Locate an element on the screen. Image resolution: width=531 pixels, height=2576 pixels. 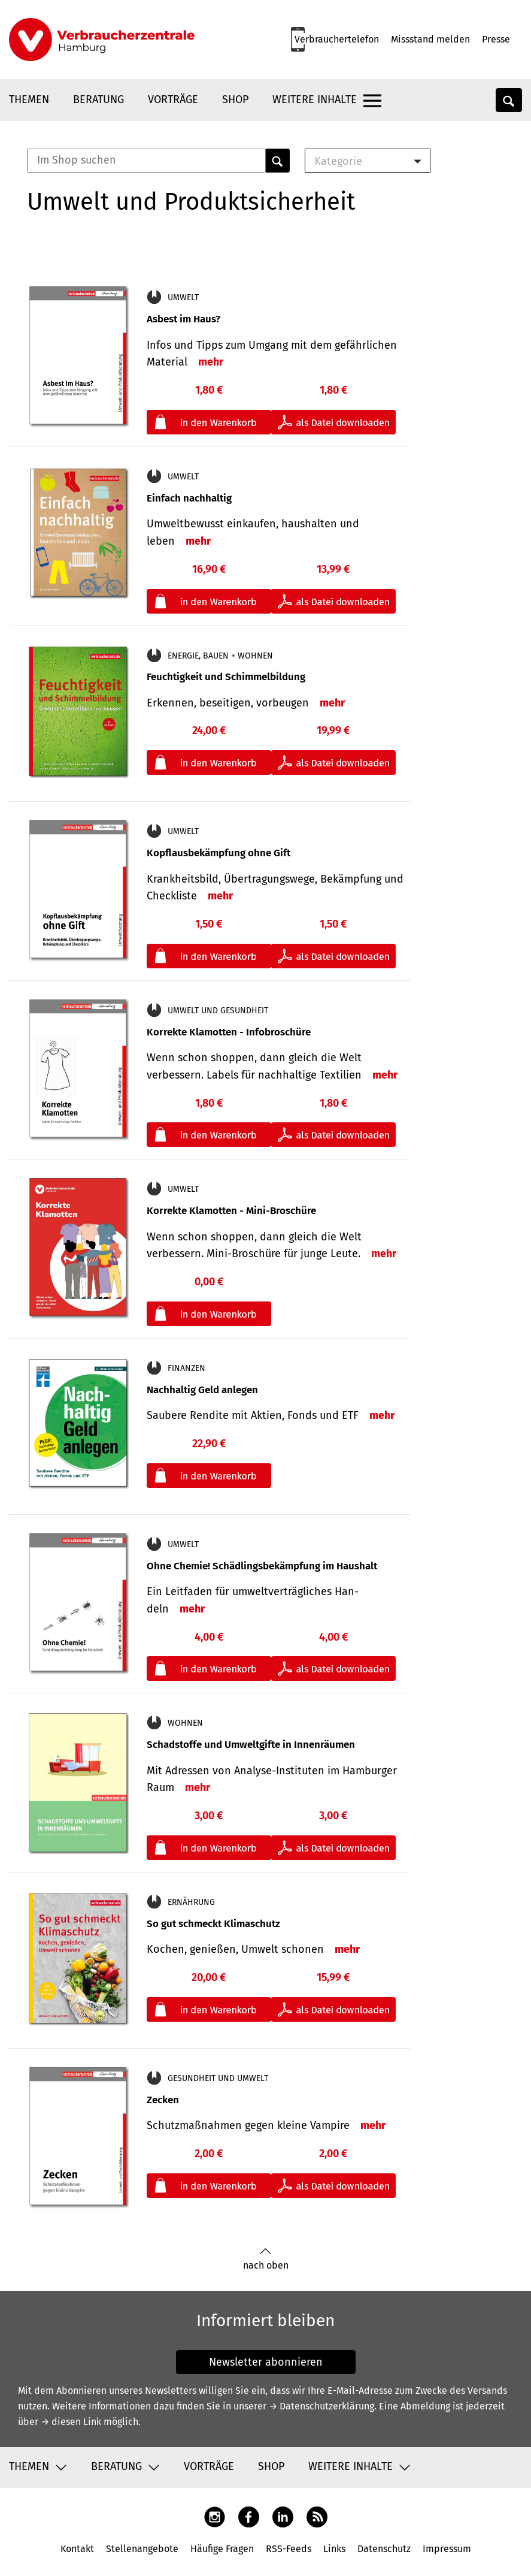
Nachhaltig Geld anlegen is located at coordinates (202, 1390).